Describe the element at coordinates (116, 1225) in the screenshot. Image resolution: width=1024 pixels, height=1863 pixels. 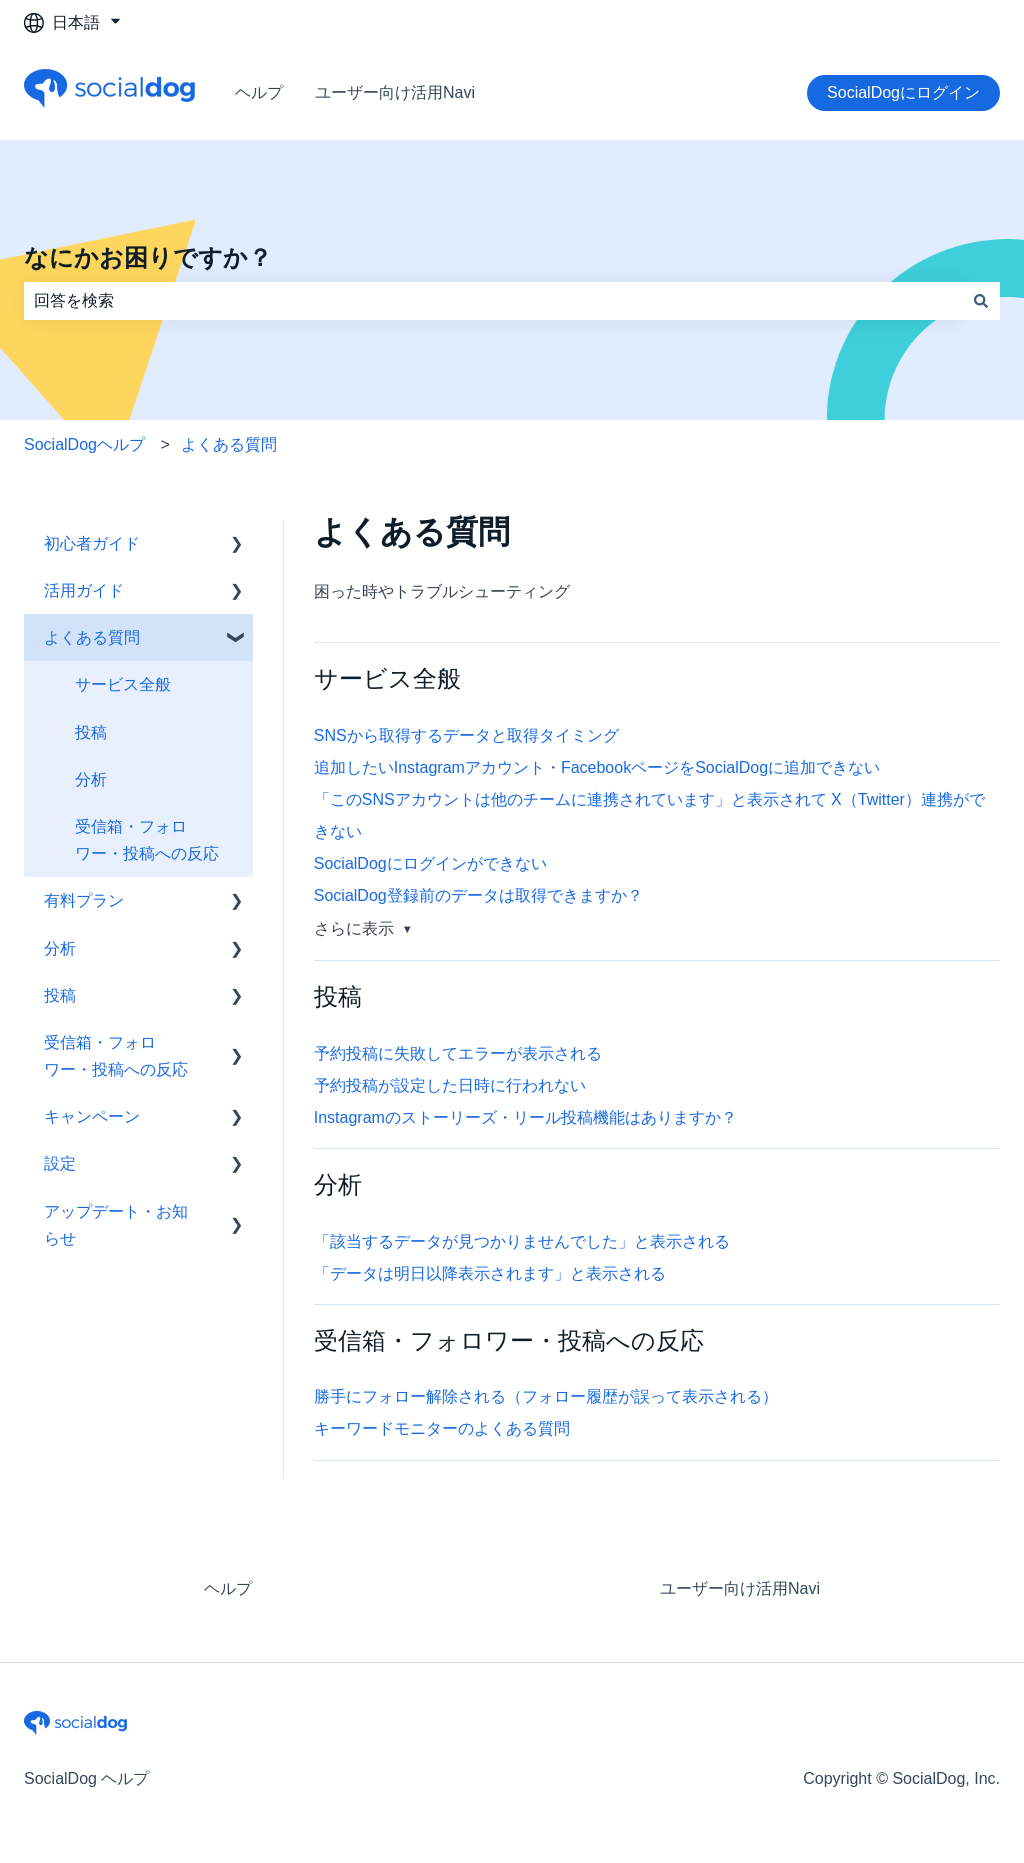
I see `アップデート・お知らせ [menuitem]` at that location.